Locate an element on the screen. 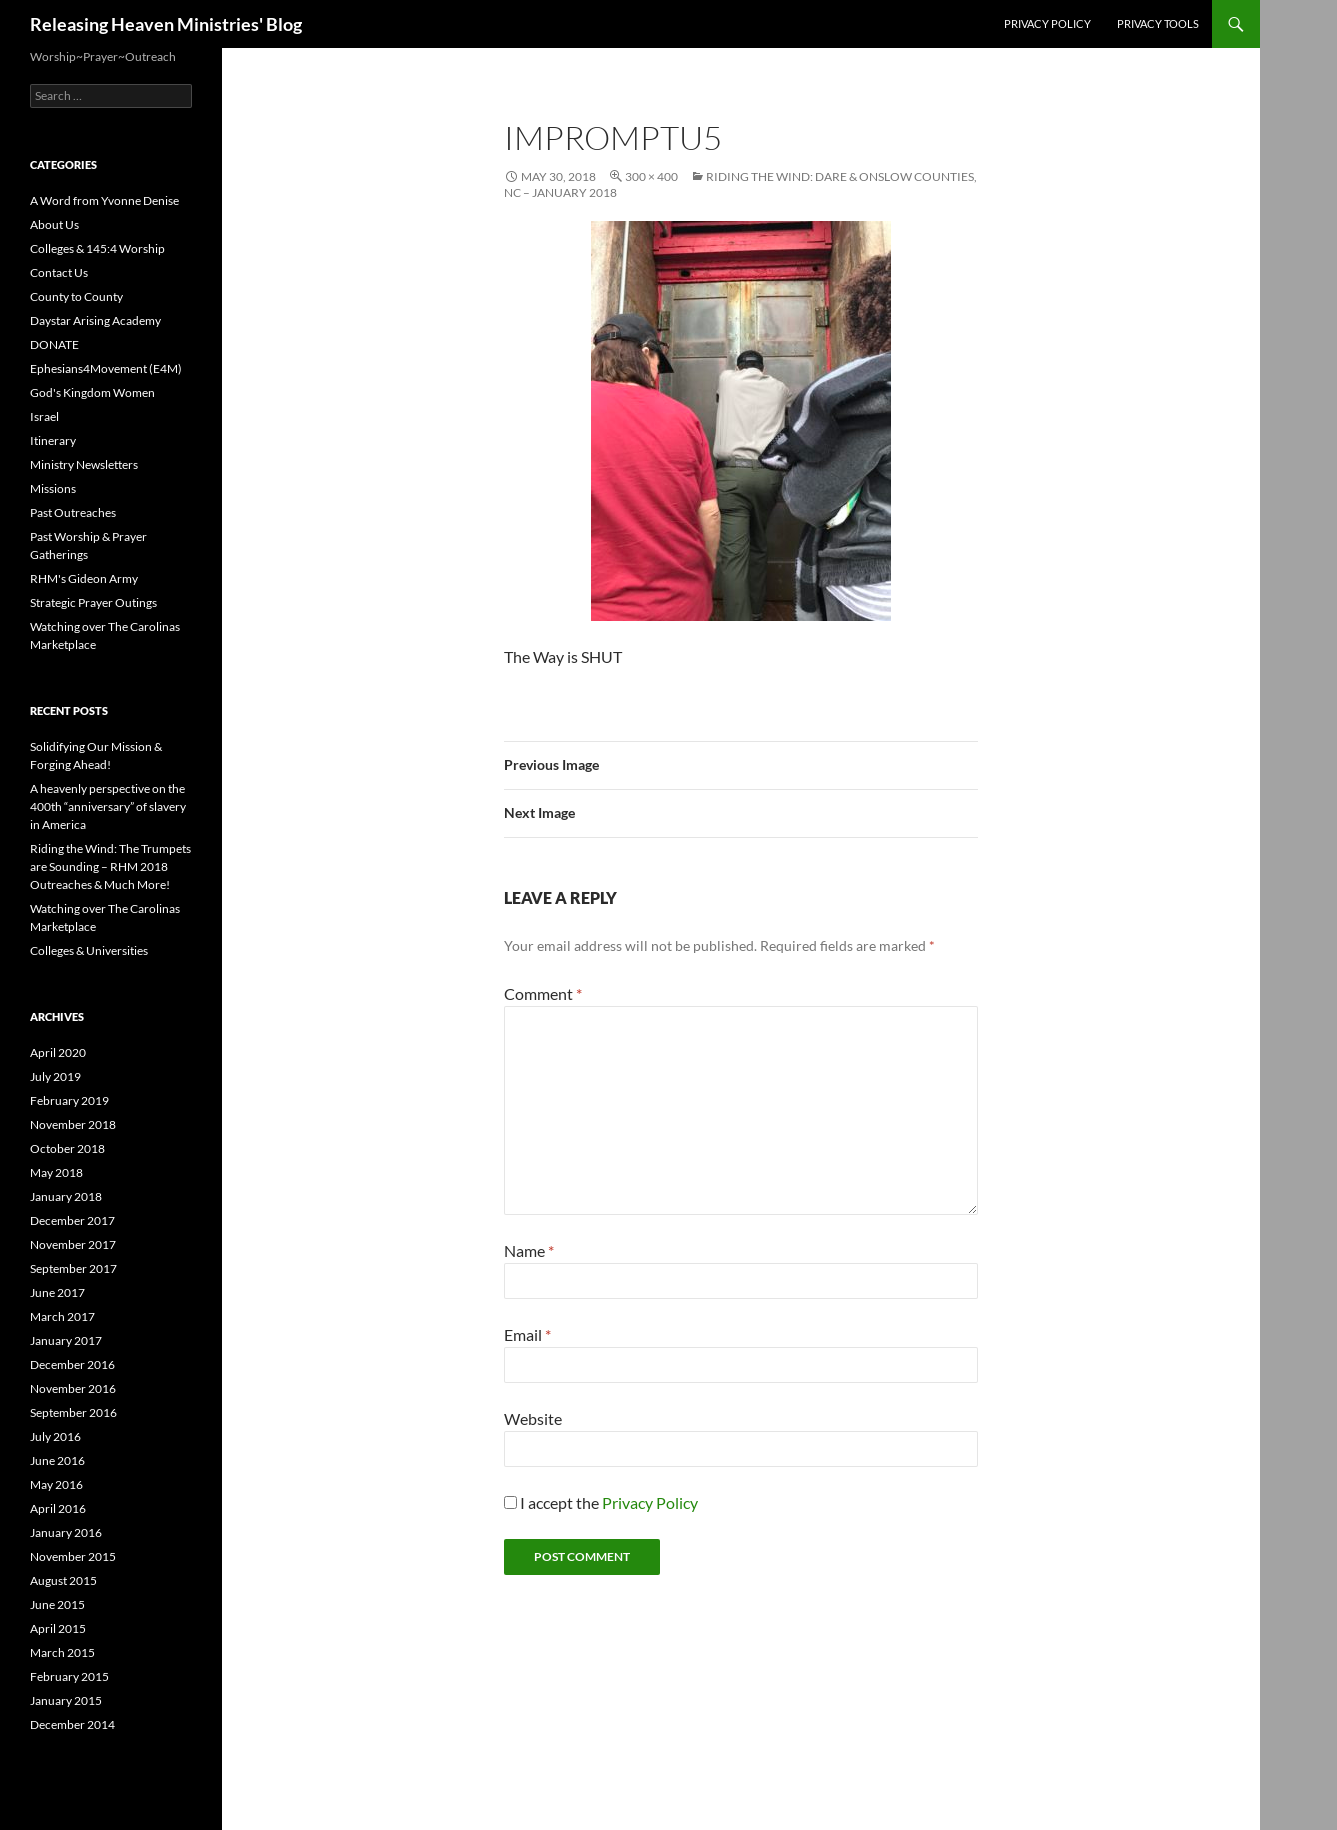  Riding the Wind: The Trumpets are Sounding – RHM 2018 Outreaches & Much More! is located at coordinates (110, 866).